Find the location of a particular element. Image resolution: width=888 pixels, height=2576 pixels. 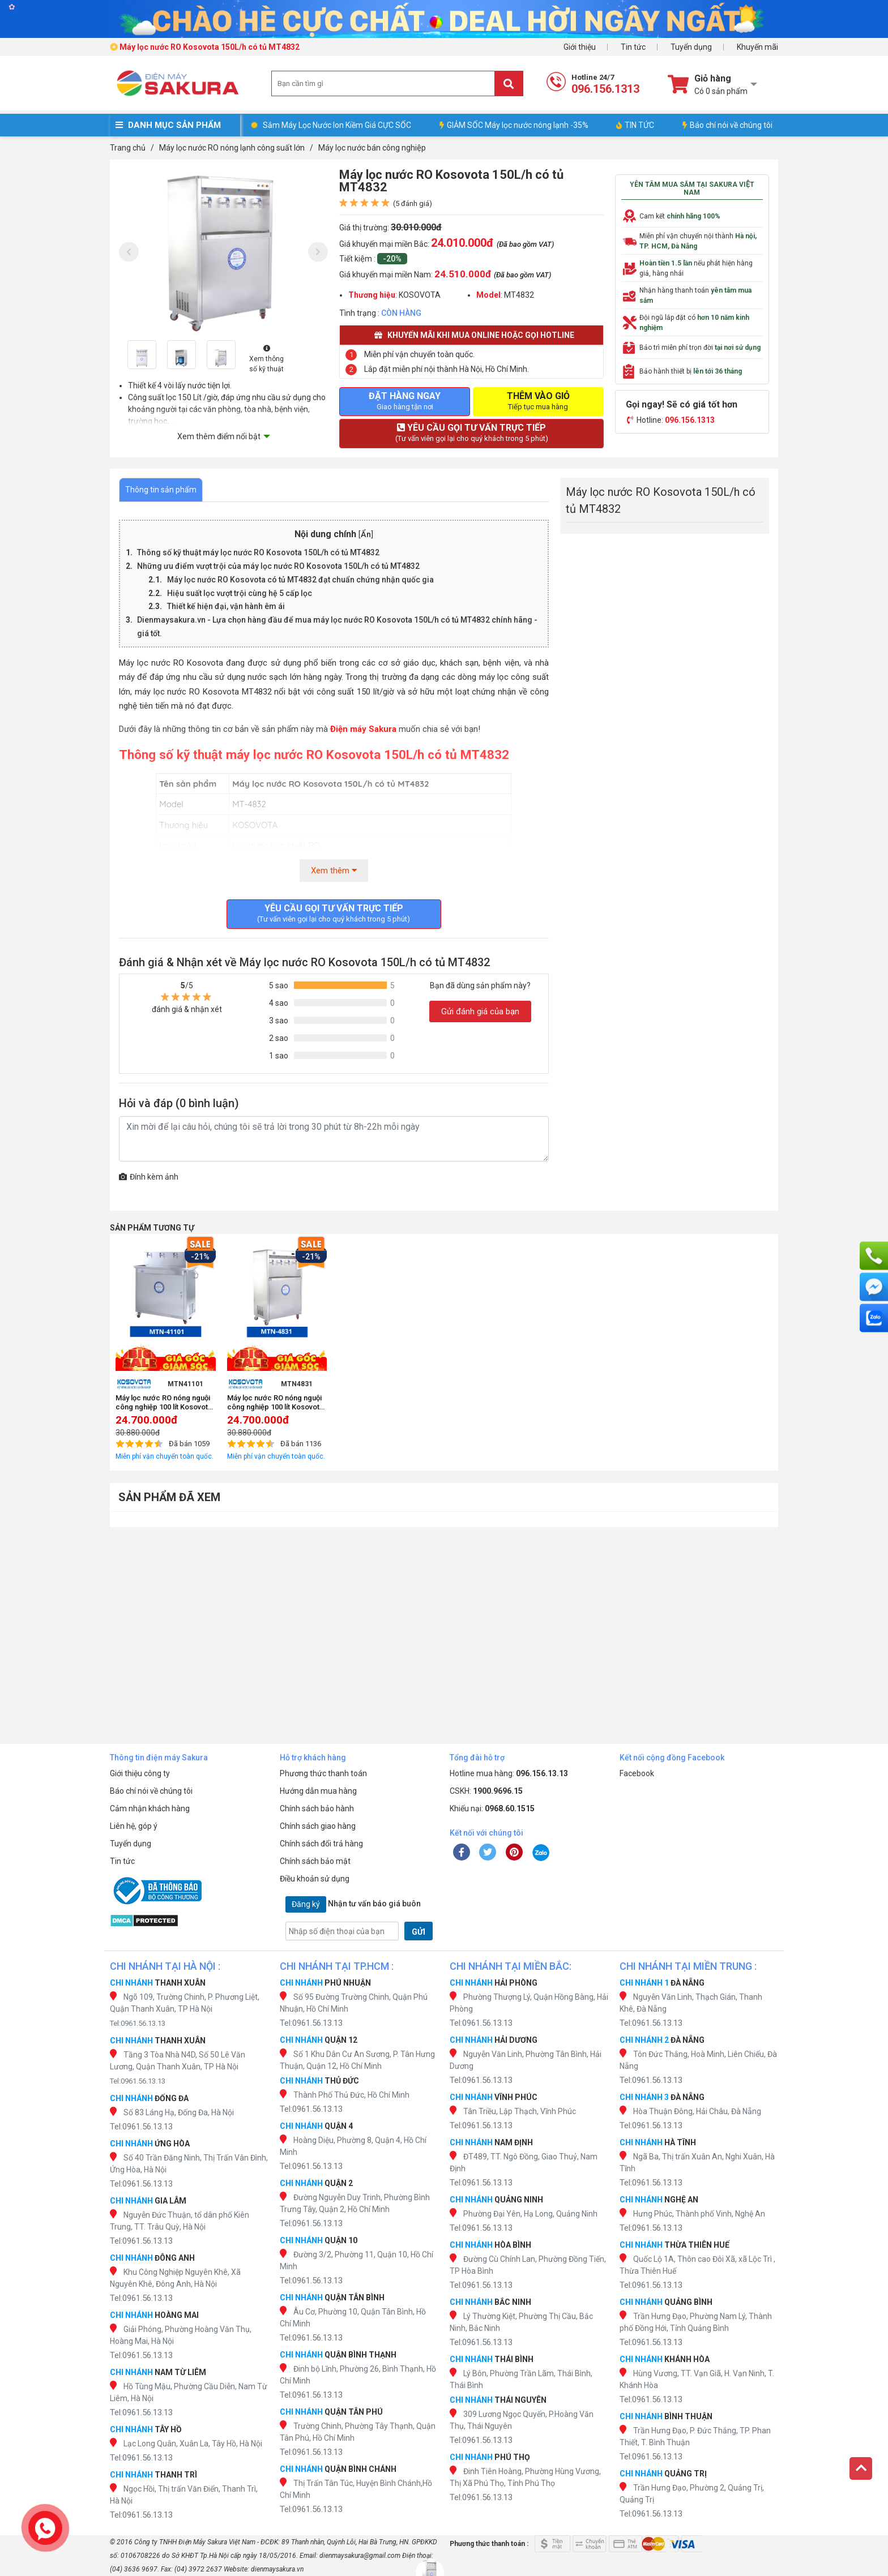

Hướng dẫn mua hàng is located at coordinates (318, 1790).